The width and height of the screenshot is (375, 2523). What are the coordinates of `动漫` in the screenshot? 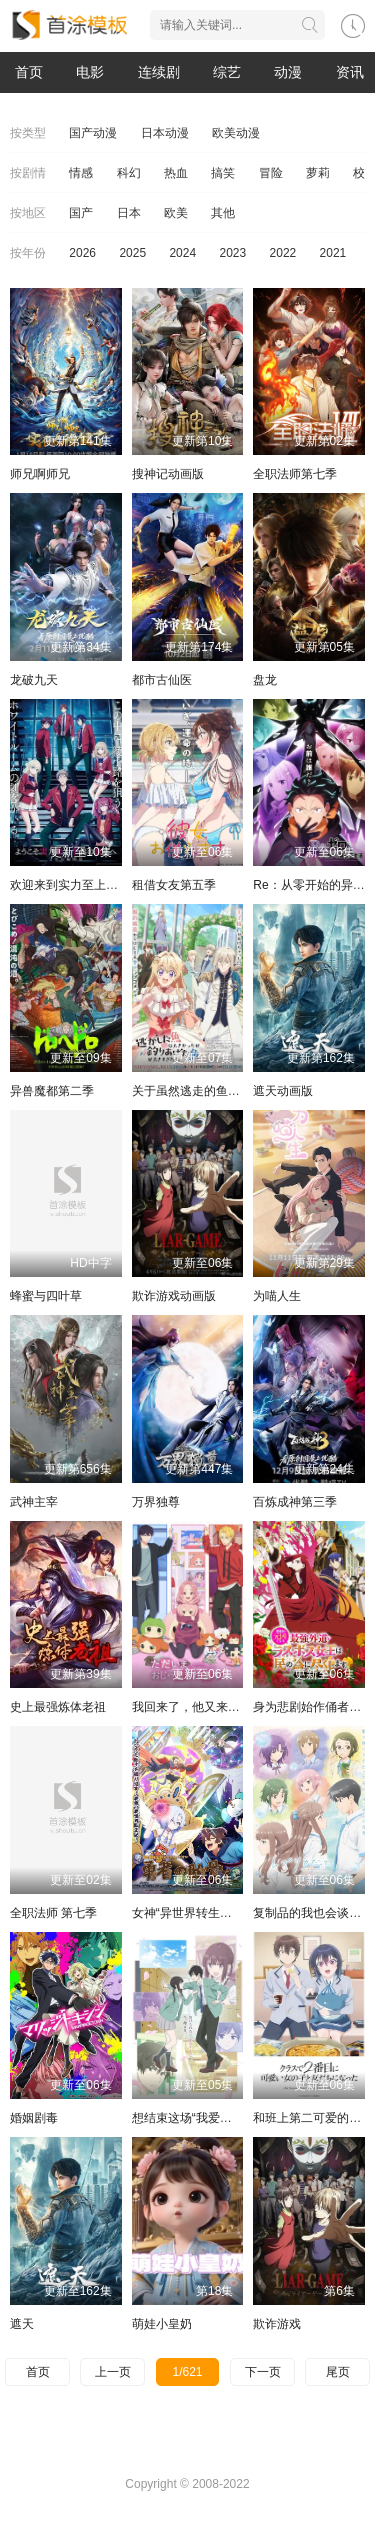 It's located at (288, 72).